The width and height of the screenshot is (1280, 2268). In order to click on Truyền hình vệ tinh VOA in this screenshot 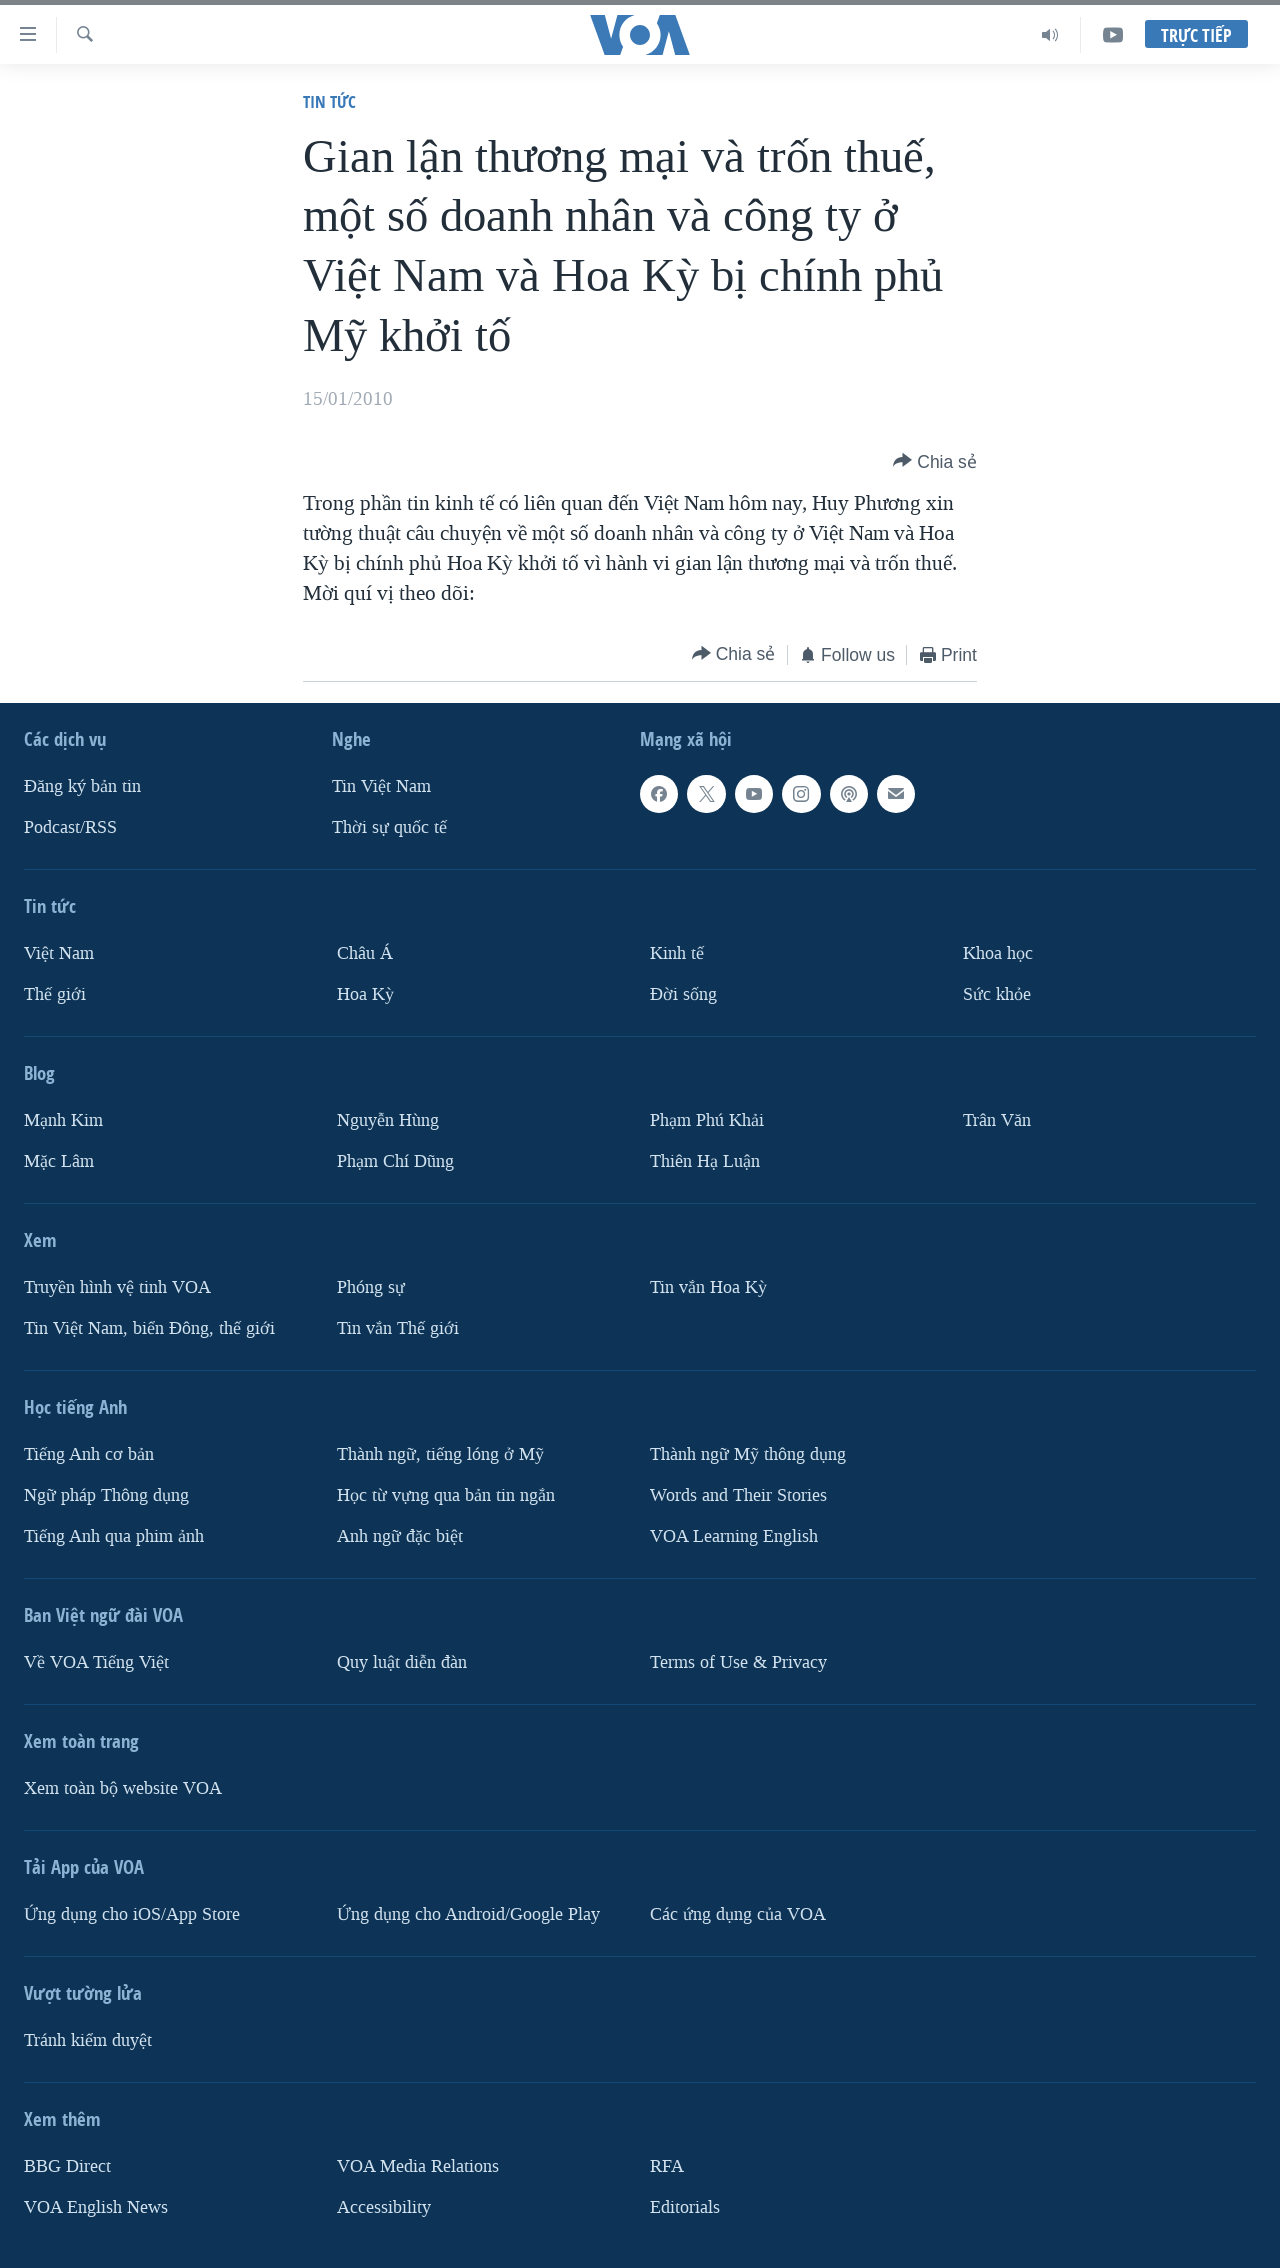, I will do `click(117, 1287)`.